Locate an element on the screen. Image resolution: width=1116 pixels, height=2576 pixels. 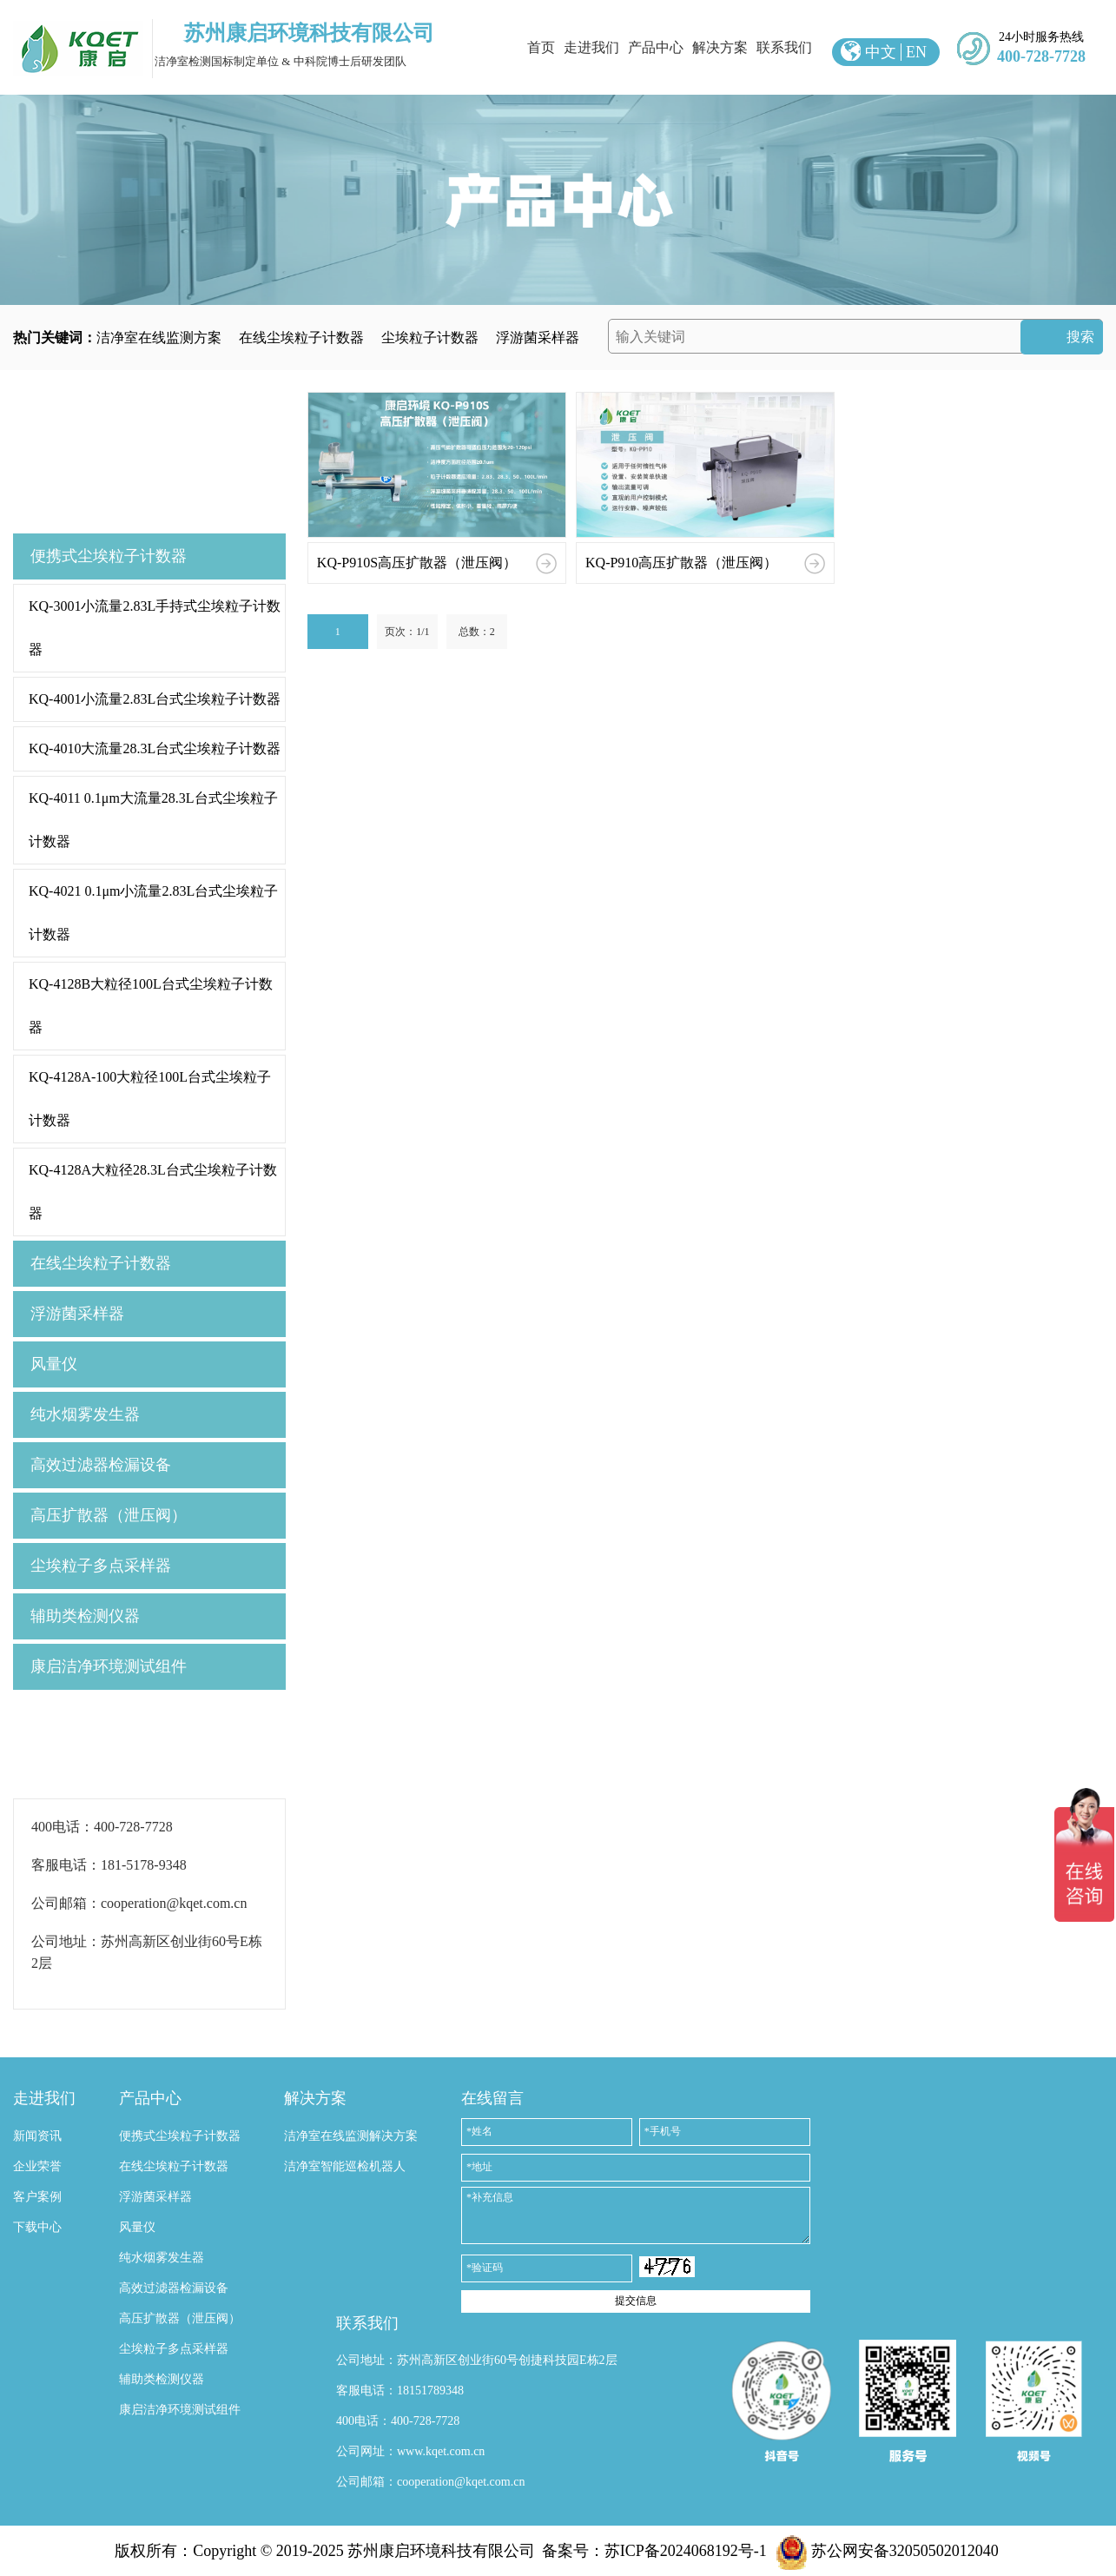
风量仪 is located at coordinates (53, 1364).